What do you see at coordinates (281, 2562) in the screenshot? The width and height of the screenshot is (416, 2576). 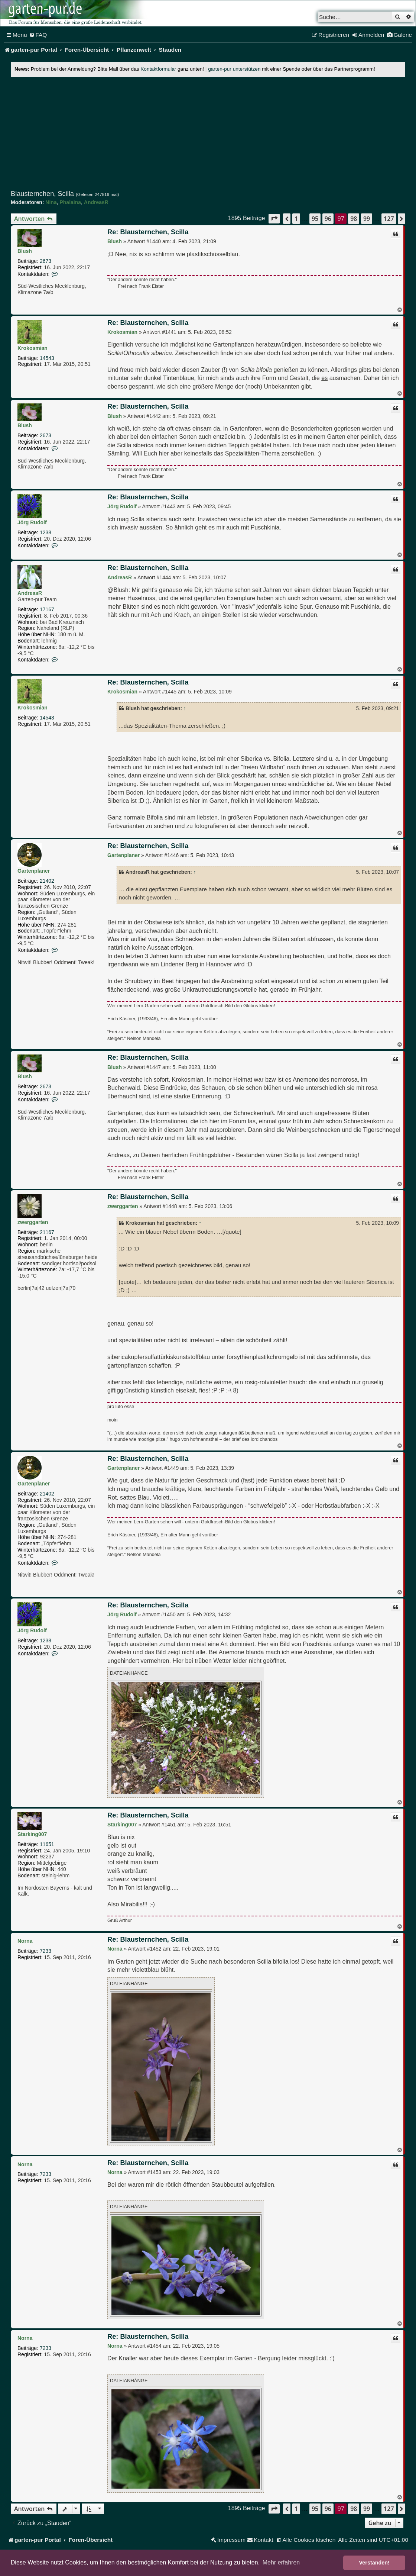 I see `Mehr erfahren [button]` at bounding box center [281, 2562].